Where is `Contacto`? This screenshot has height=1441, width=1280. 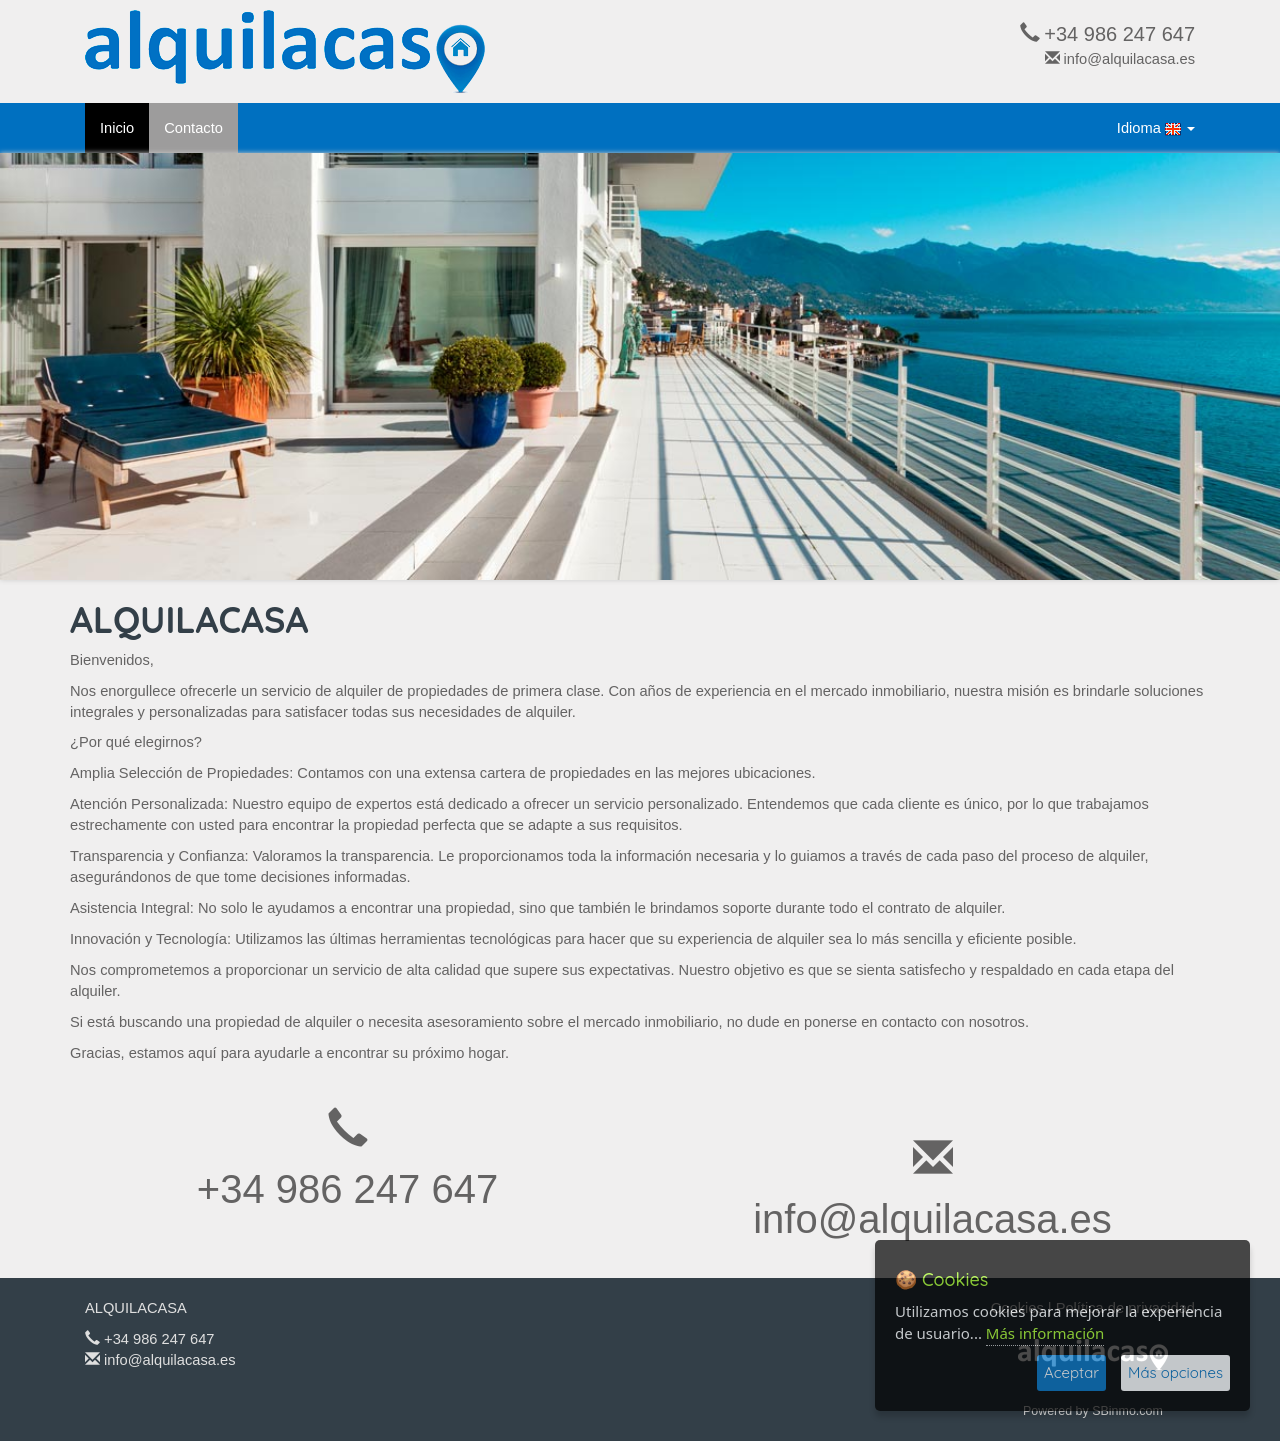 Contacto is located at coordinates (193, 128).